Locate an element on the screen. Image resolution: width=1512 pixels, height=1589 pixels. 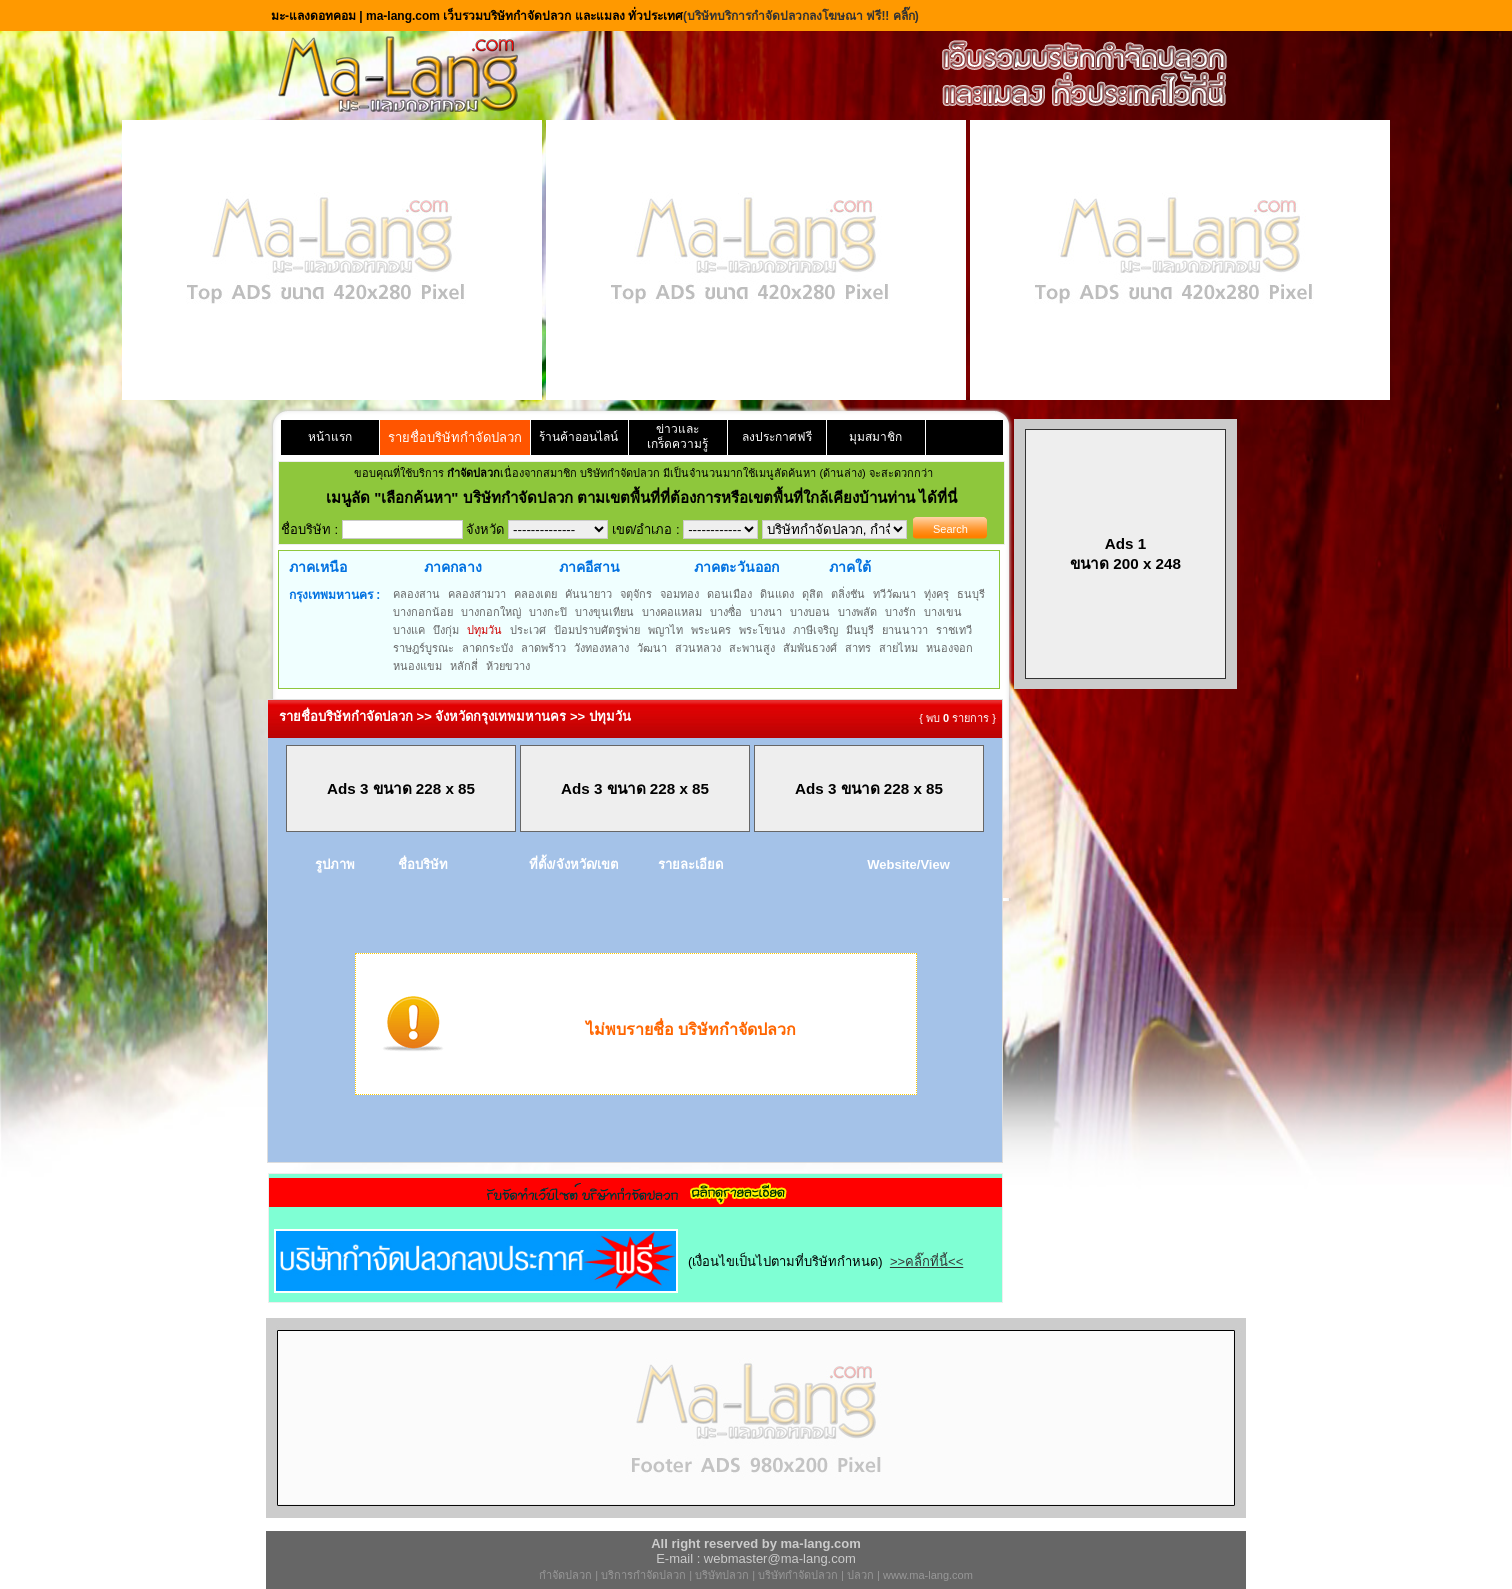
ภาคตะวันออก is located at coordinates (736, 567).